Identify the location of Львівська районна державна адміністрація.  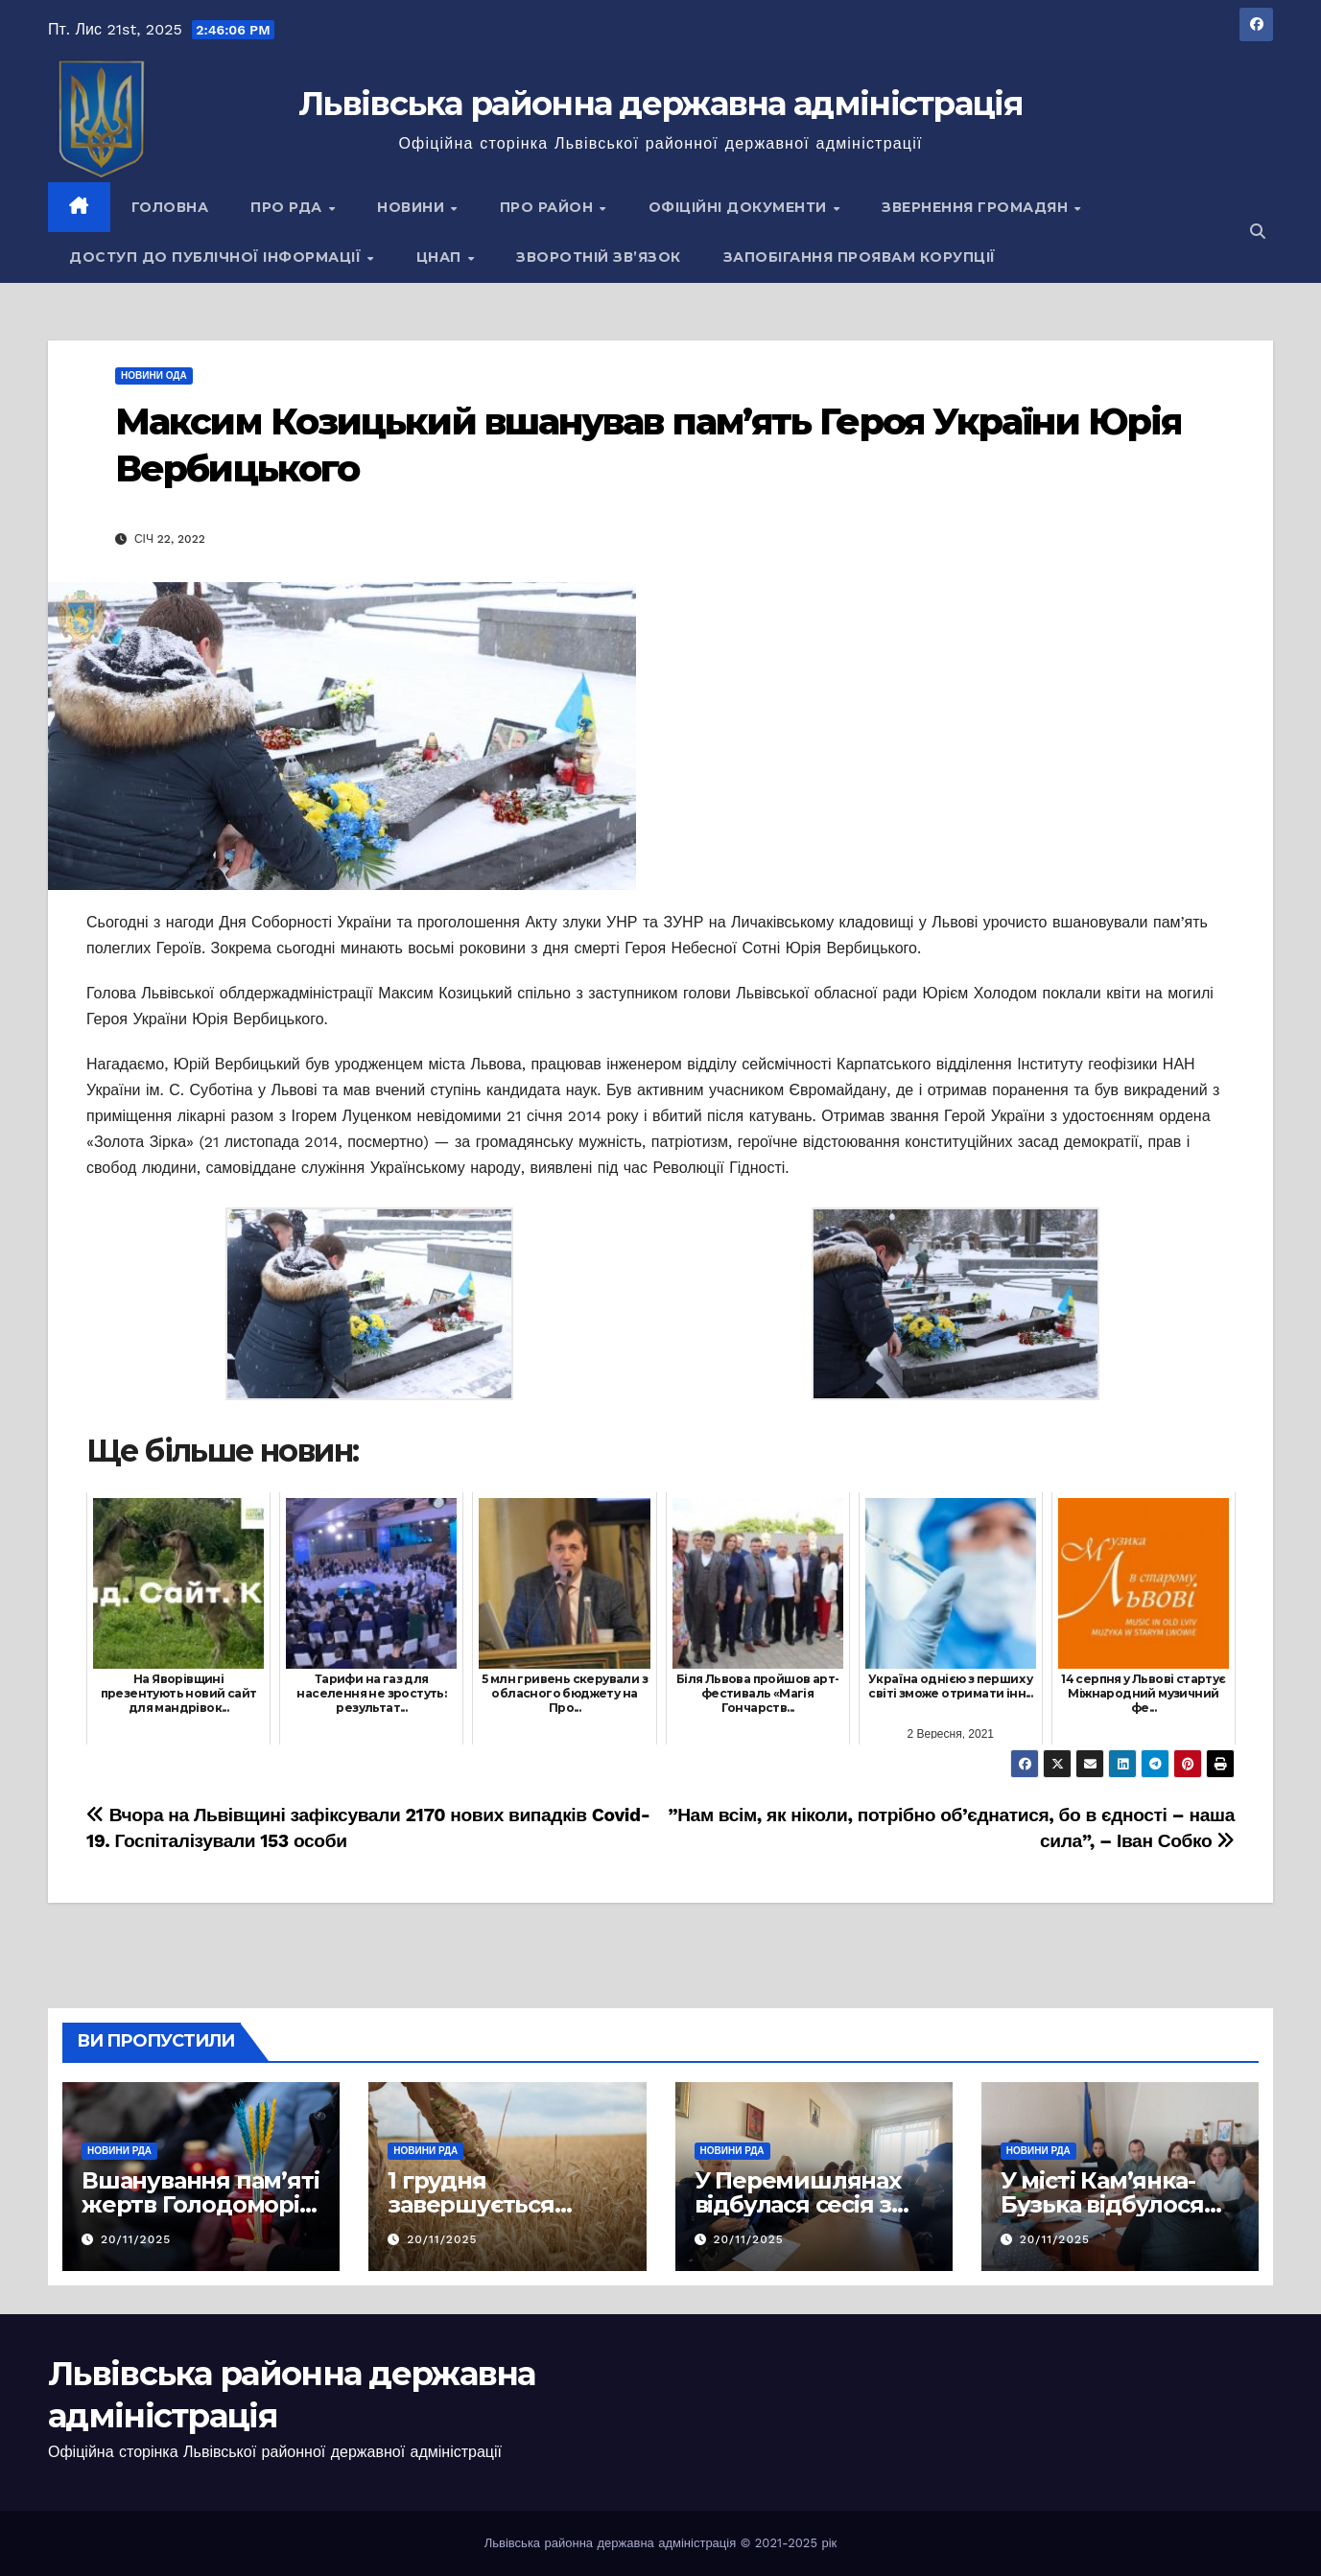
(660, 103).